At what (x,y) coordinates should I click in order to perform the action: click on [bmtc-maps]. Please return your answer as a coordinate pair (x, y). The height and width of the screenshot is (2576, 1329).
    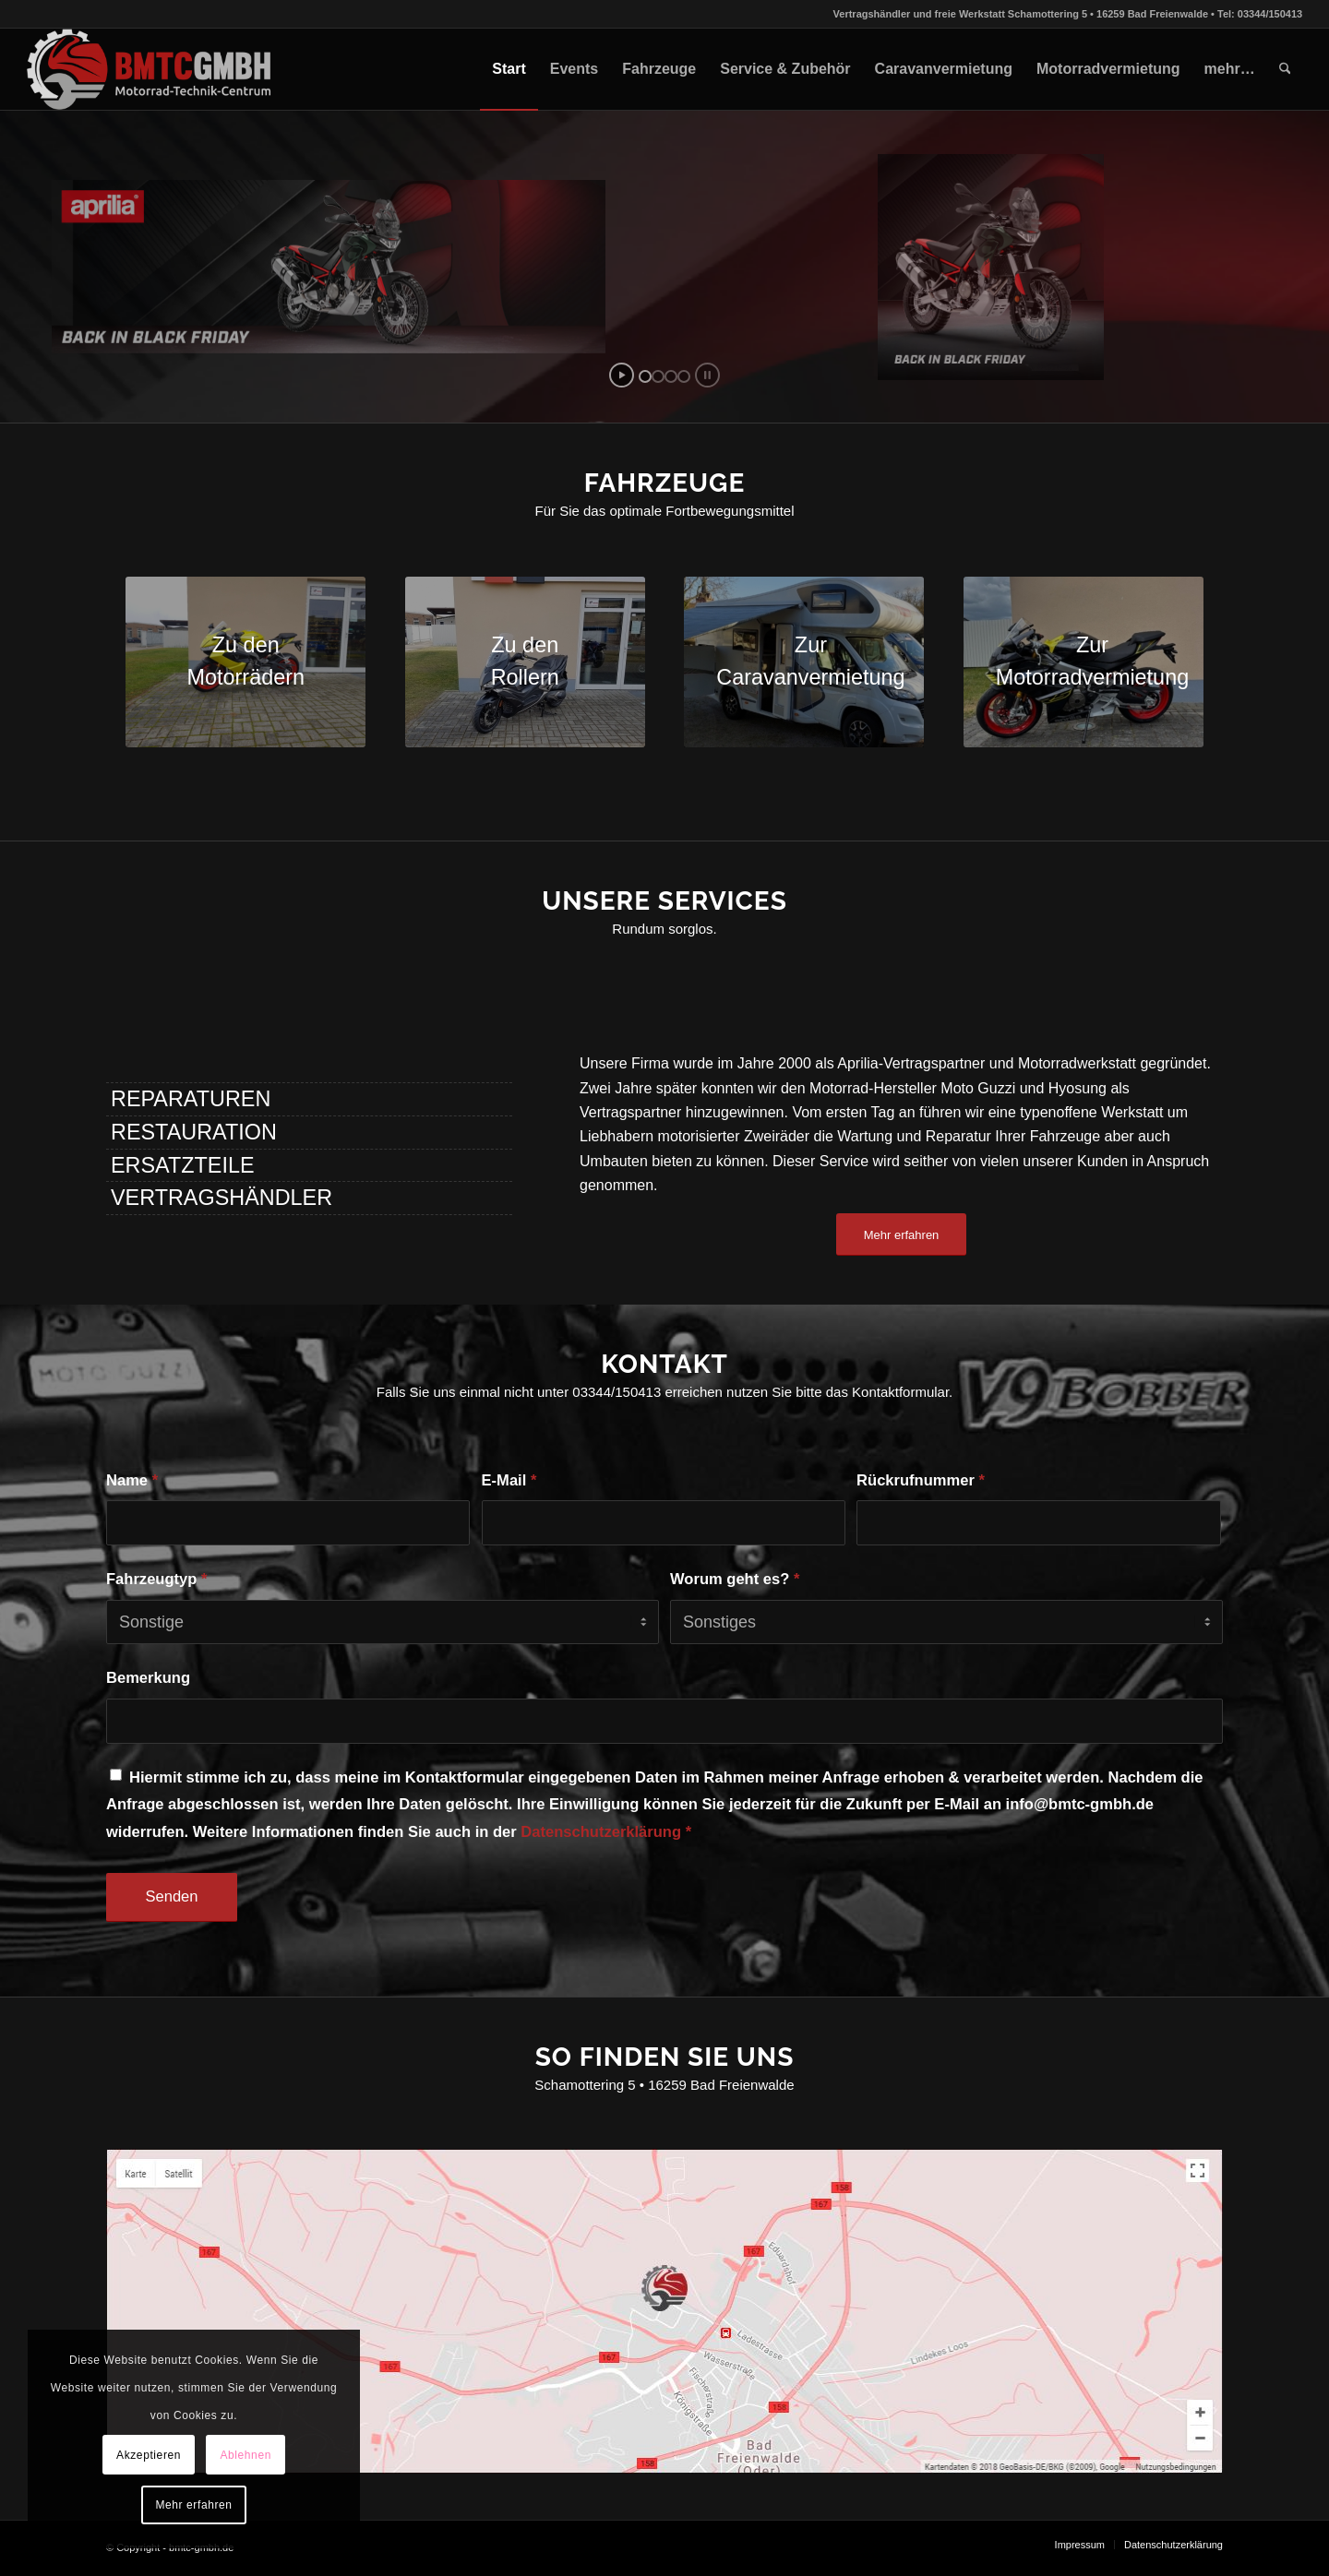
    Looking at the image, I should click on (664, 2311).